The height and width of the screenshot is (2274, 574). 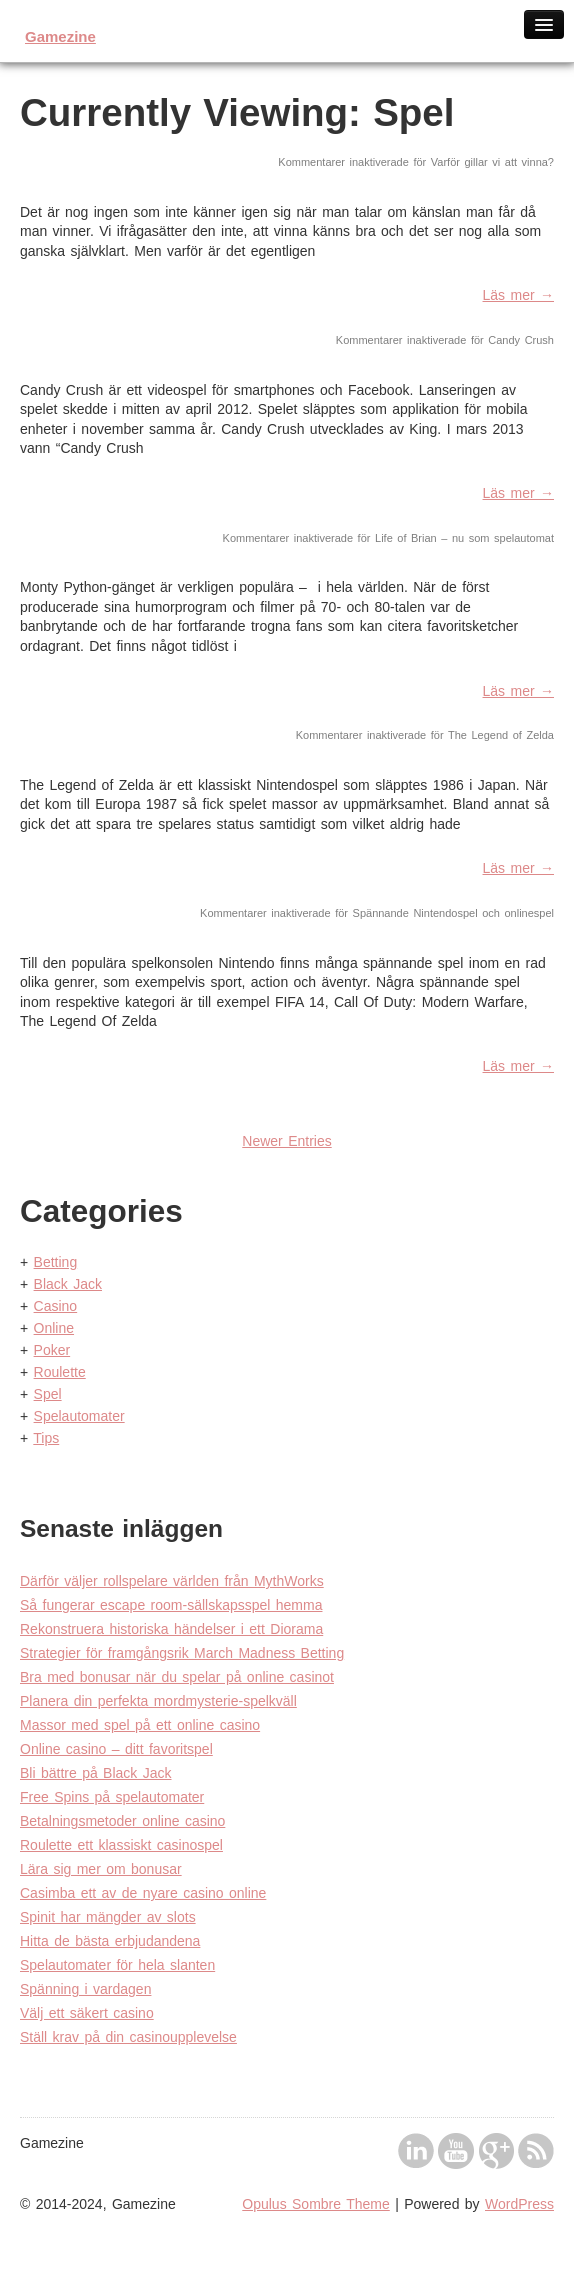 I want to click on Lära sig mer om bonusar, so click(x=101, y=1869).